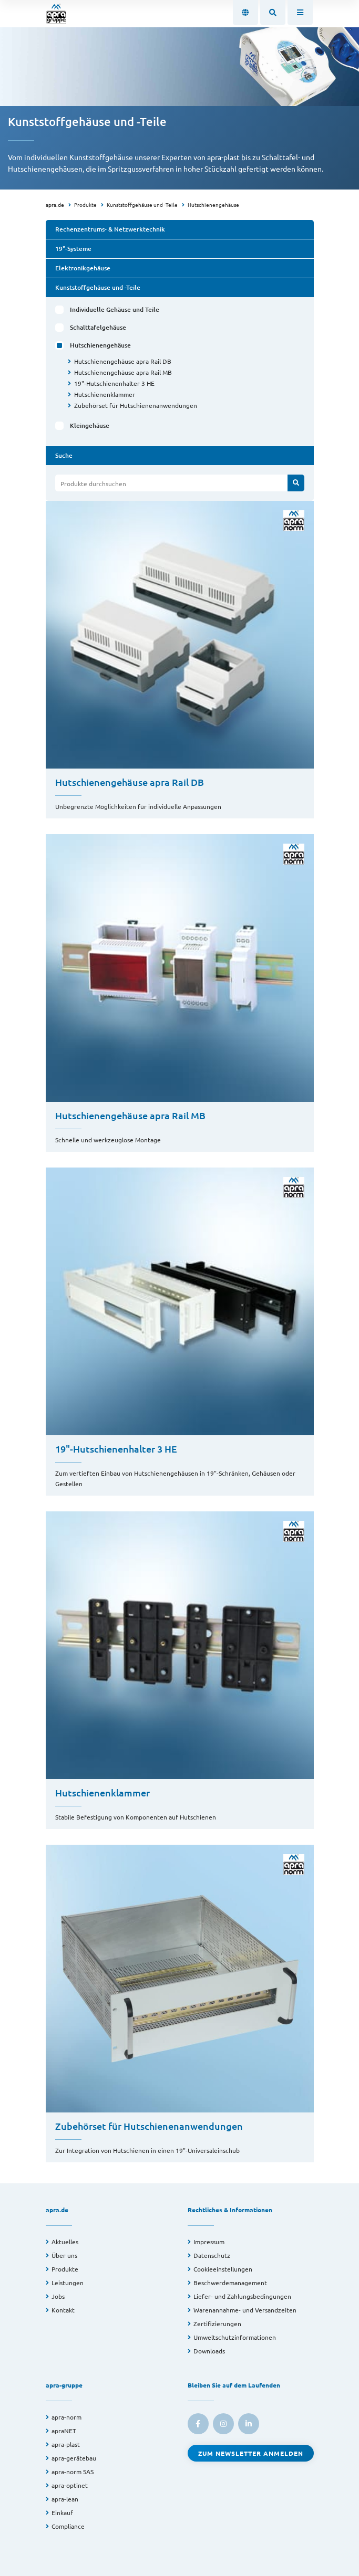 This screenshot has width=359, height=2576. Describe the element at coordinates (244, 2310) in the screenshot. I see `Warenannahme- und Versandzeiten` at that location.